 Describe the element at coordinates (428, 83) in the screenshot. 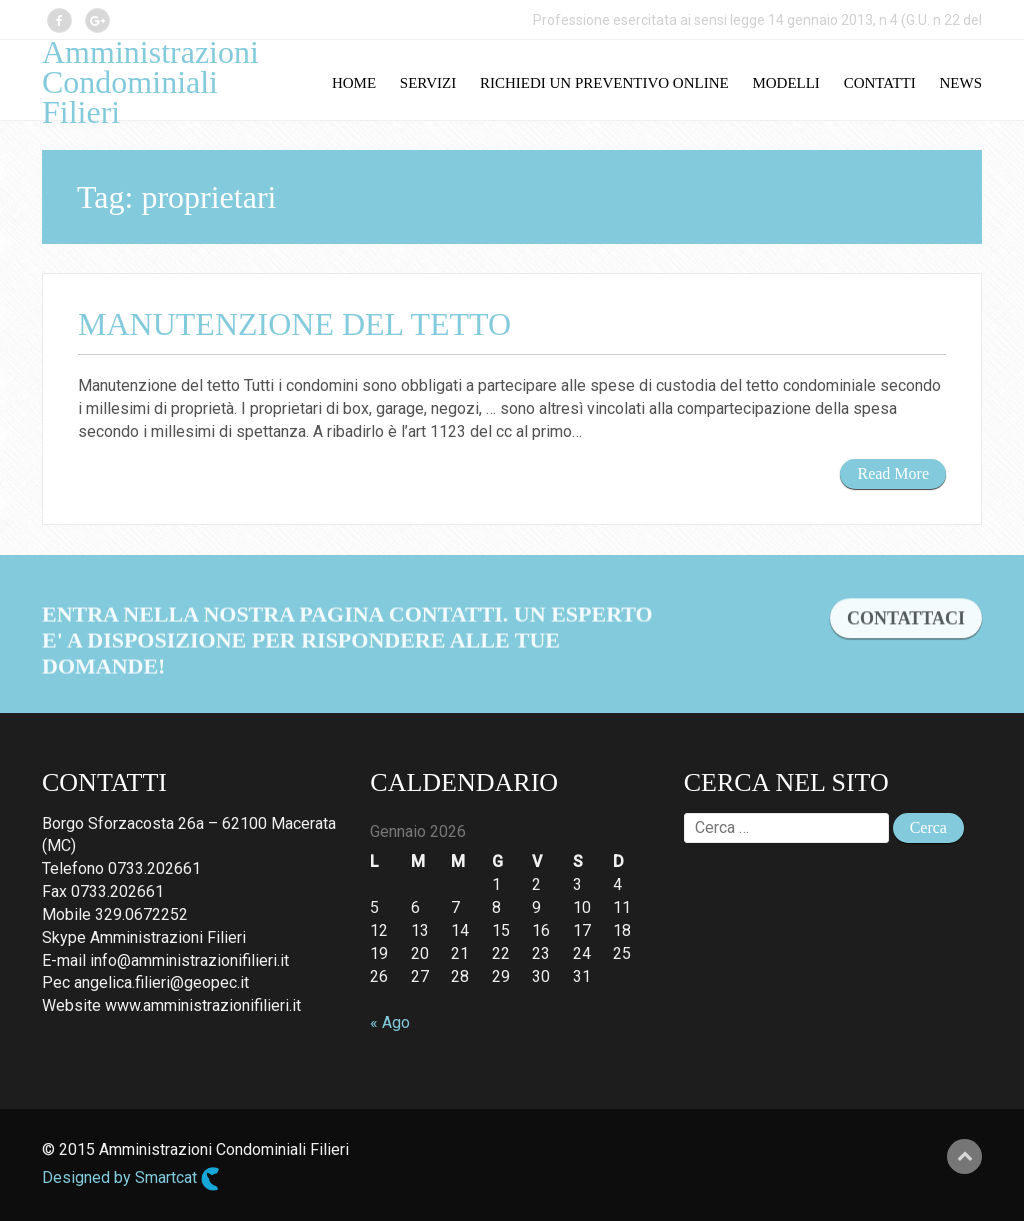

I see `Servizi` at that location.